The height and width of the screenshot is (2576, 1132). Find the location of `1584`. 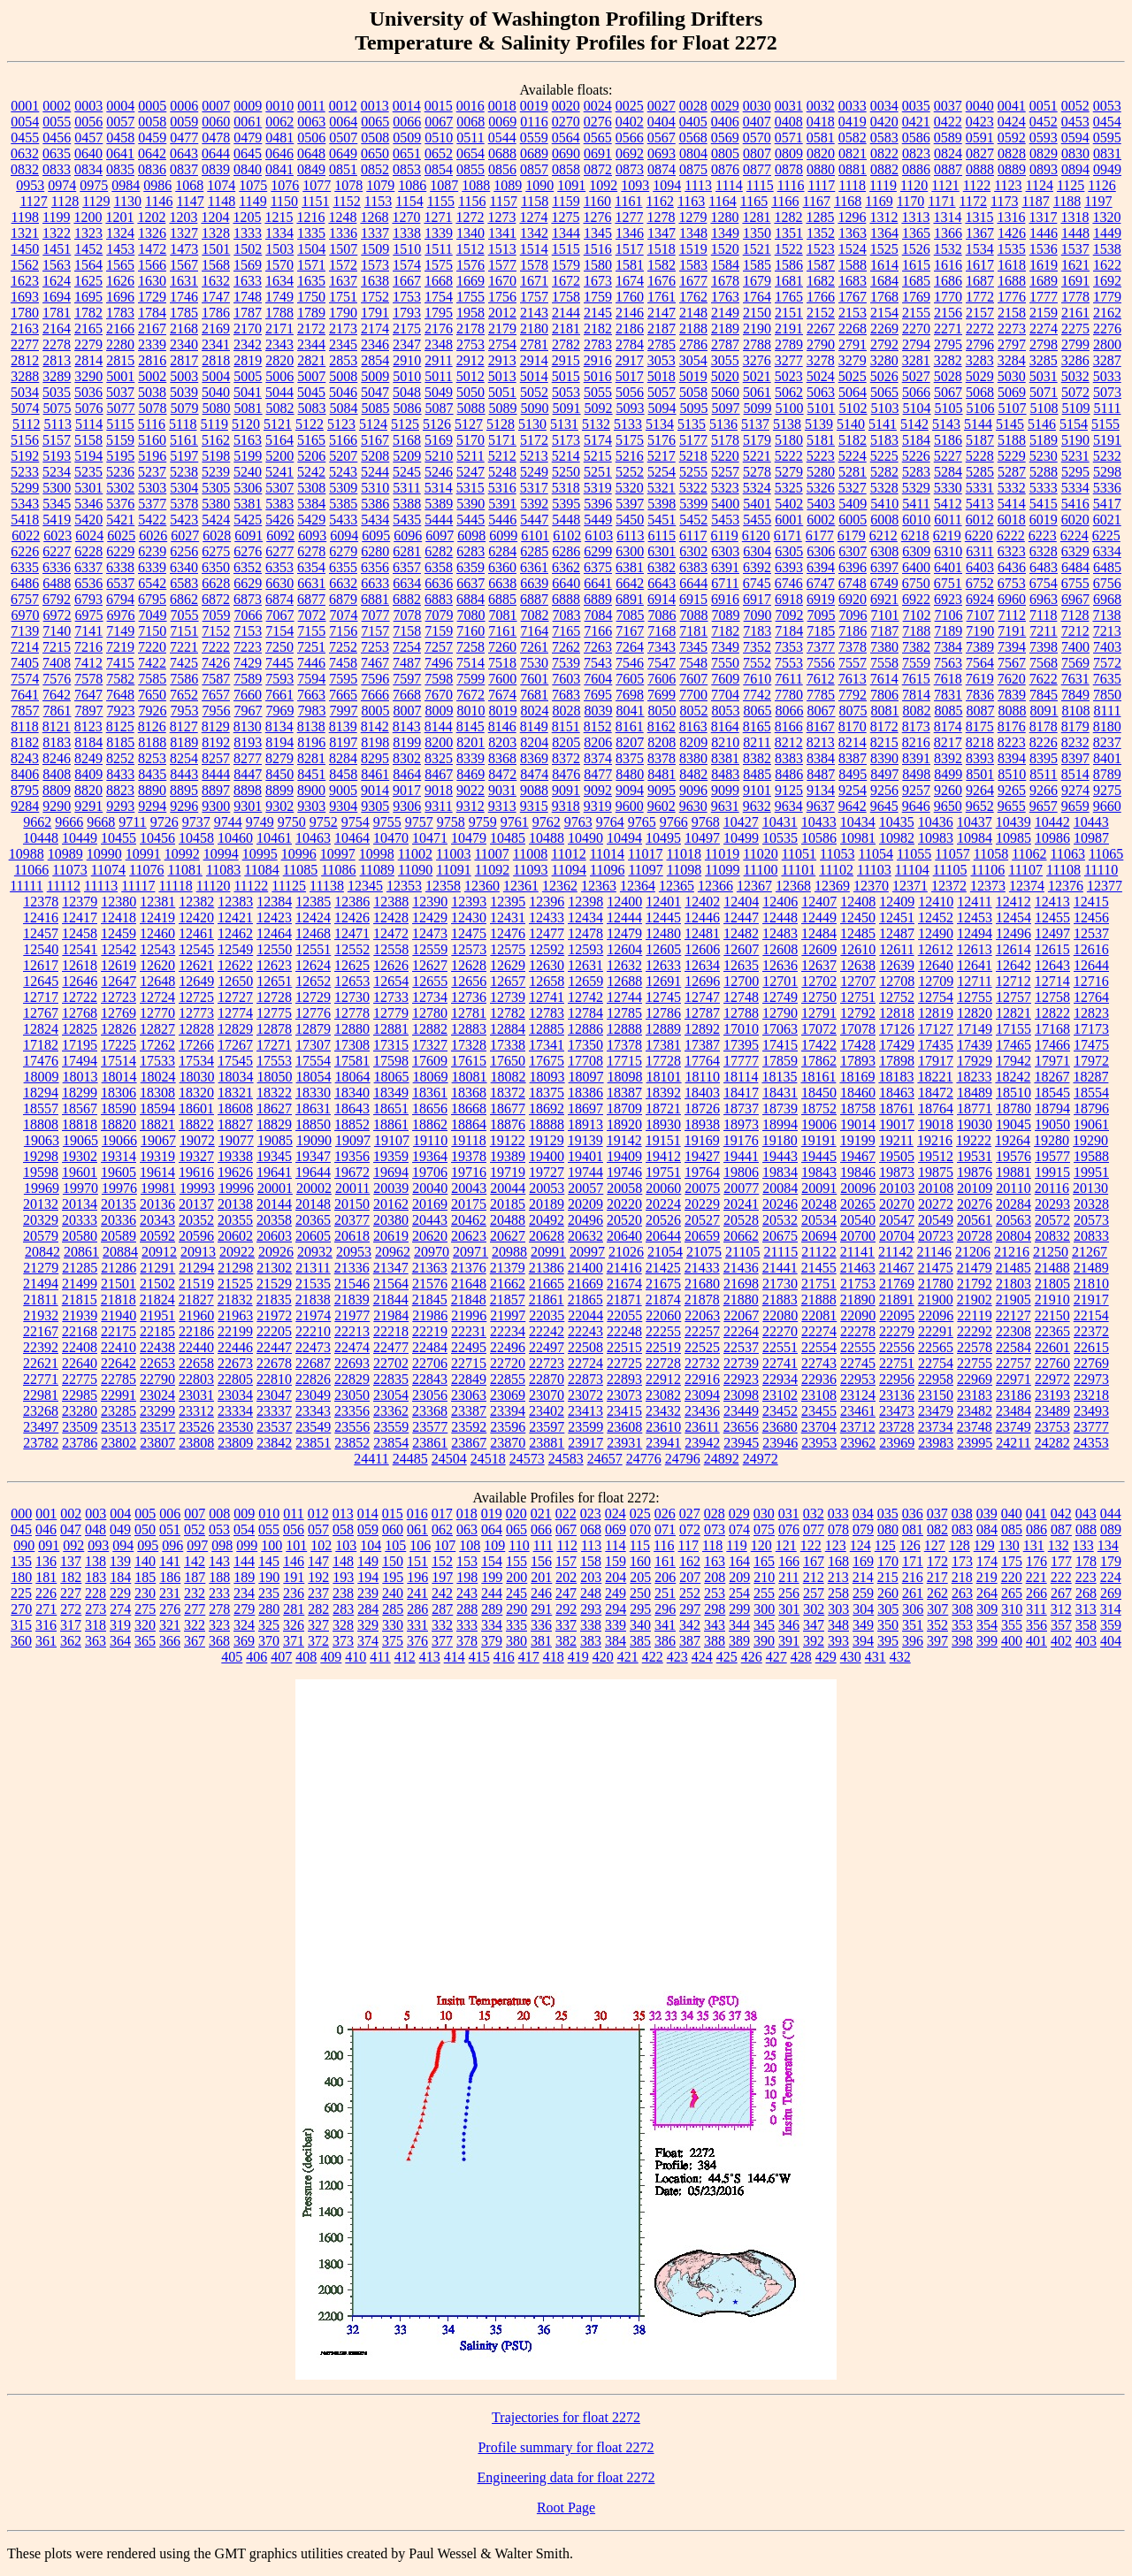

1584 is located at coordinates (725, 264).